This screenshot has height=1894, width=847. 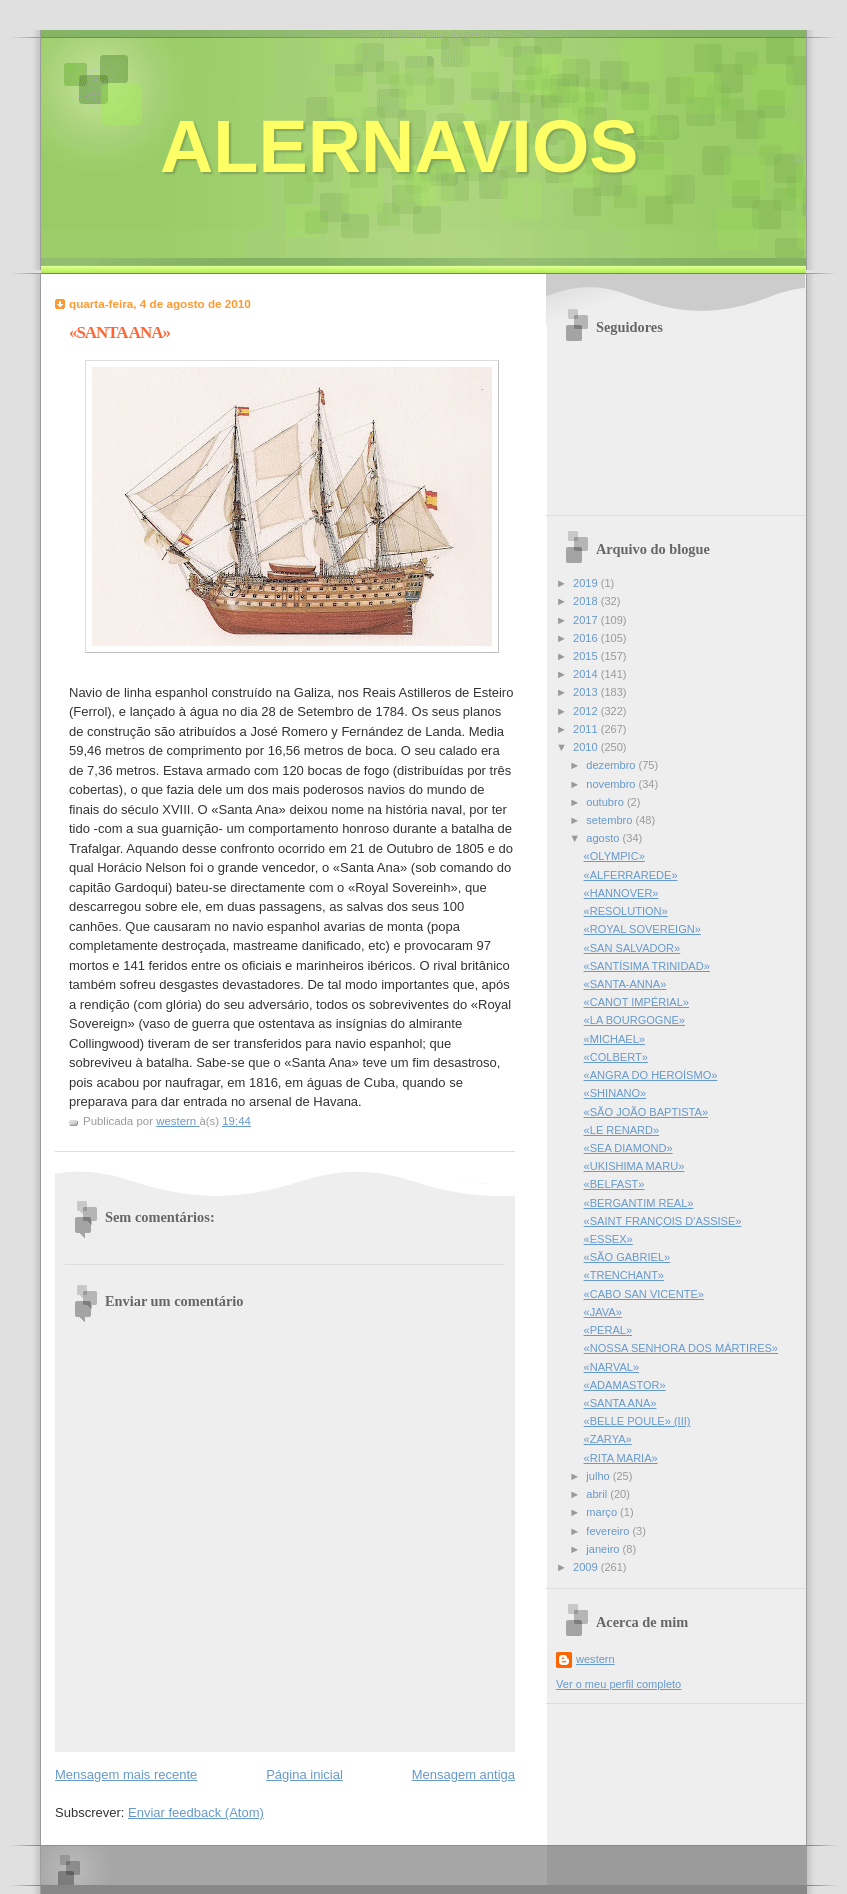 I want to click on «CANOT IMPÉRIAL», so click(x=636, y=1002).